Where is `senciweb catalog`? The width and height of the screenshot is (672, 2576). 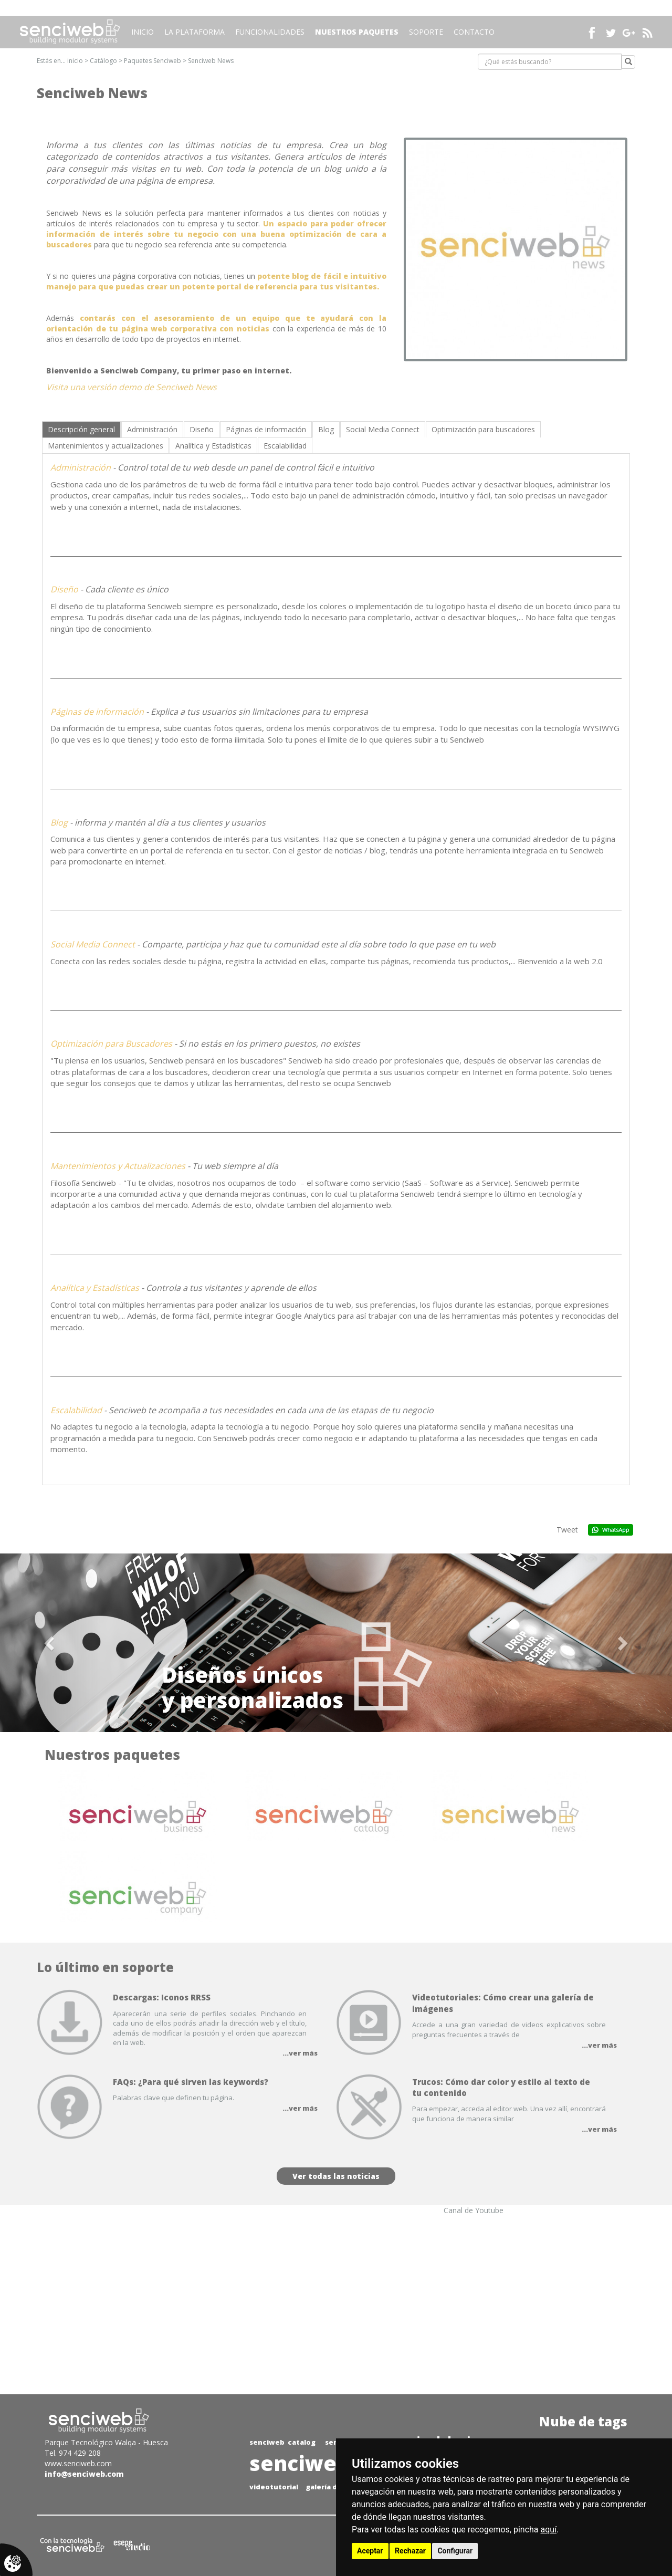
senciweb catalog is located at coordinates (282, 2442).